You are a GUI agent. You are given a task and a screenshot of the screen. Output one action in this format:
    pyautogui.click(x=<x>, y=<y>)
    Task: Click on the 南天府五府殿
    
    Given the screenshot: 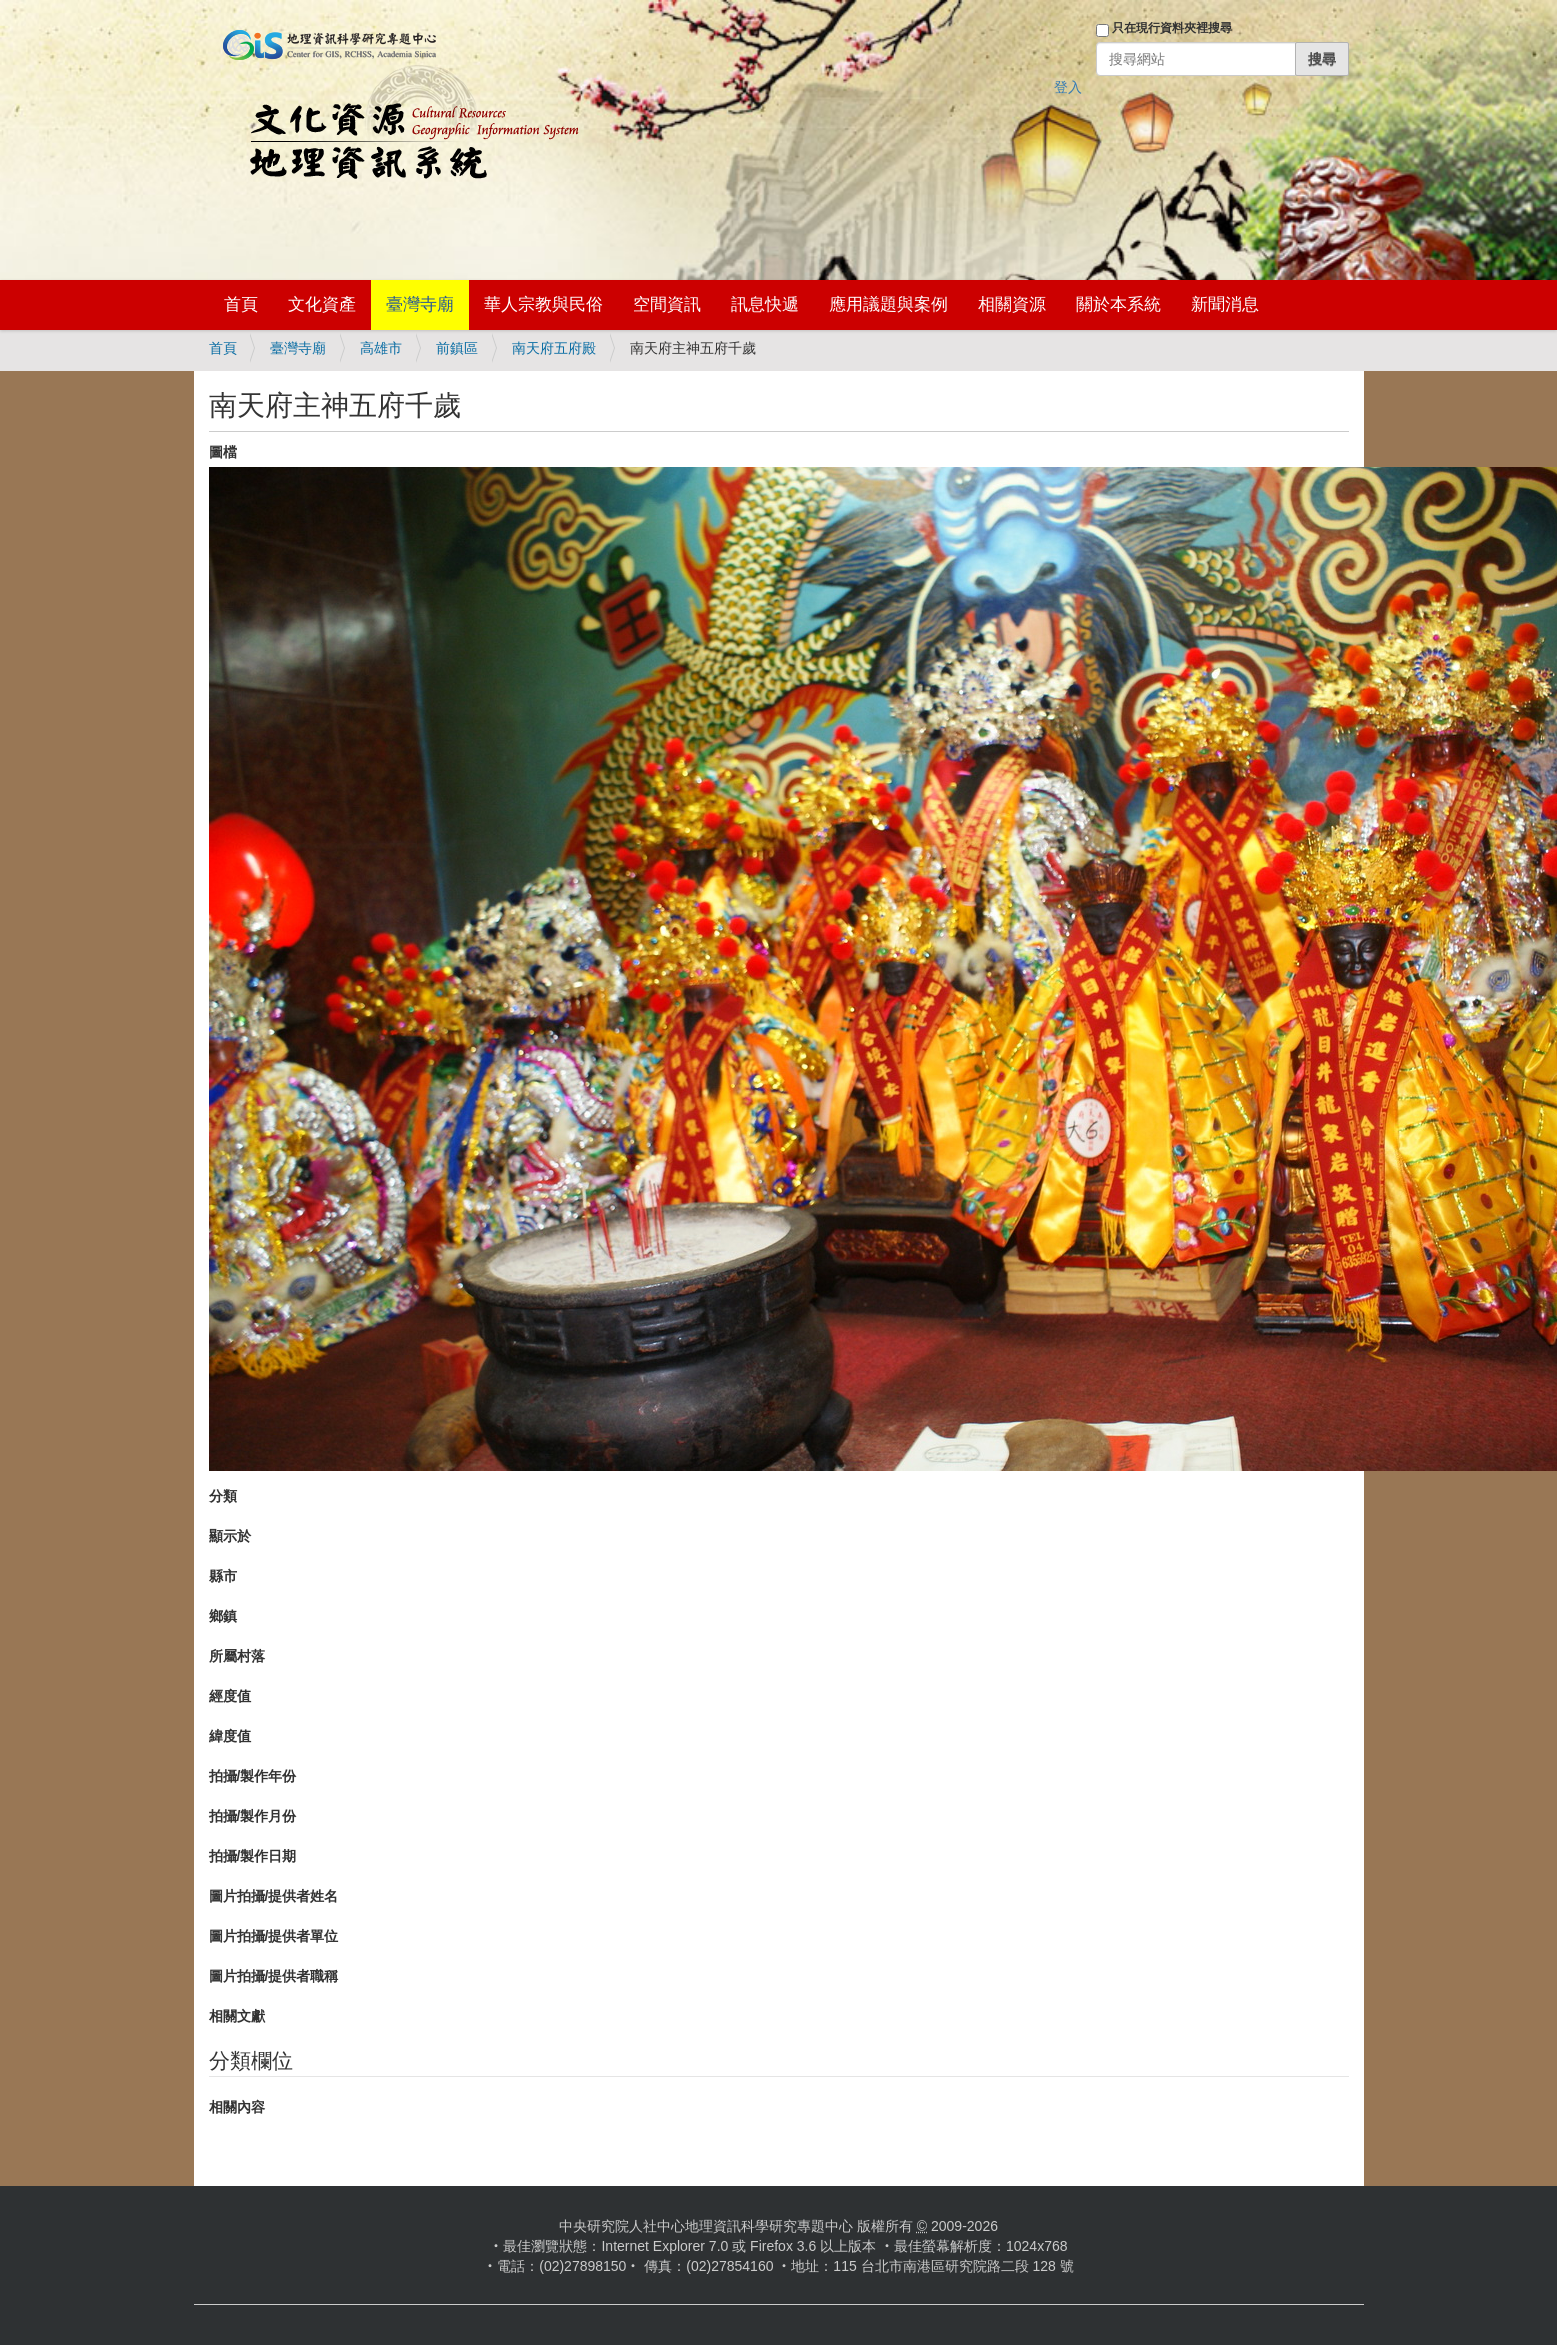 What is the action you would take?
    pyautogui.click(x=554, y=348)
    